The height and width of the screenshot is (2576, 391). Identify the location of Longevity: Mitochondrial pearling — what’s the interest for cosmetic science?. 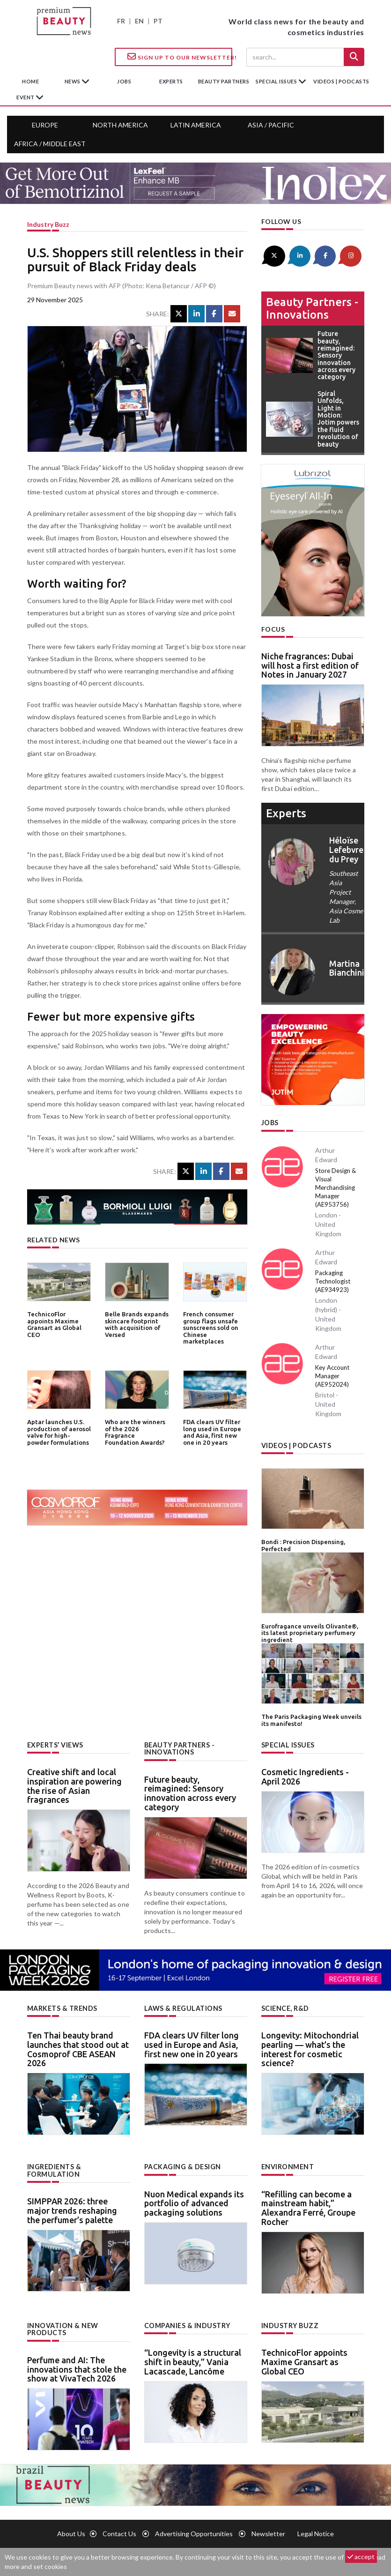
(310, 2047).